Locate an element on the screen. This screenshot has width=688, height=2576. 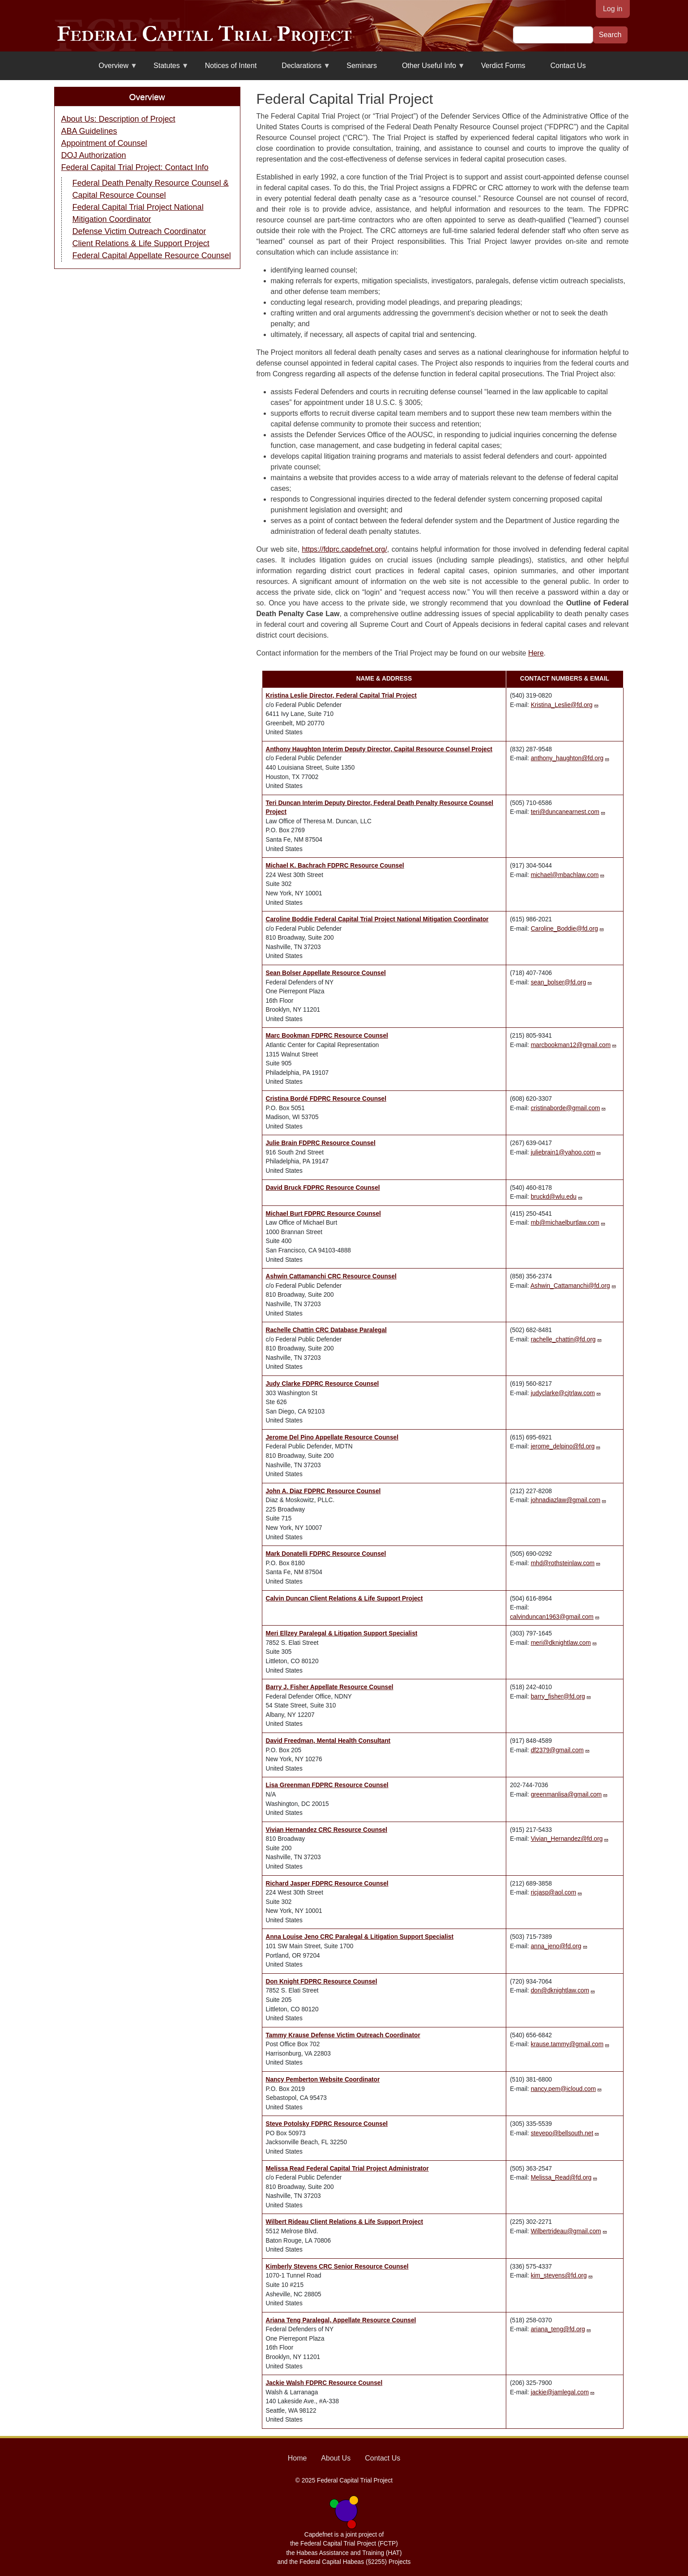
About Us is located at coordinates (335, 2458).